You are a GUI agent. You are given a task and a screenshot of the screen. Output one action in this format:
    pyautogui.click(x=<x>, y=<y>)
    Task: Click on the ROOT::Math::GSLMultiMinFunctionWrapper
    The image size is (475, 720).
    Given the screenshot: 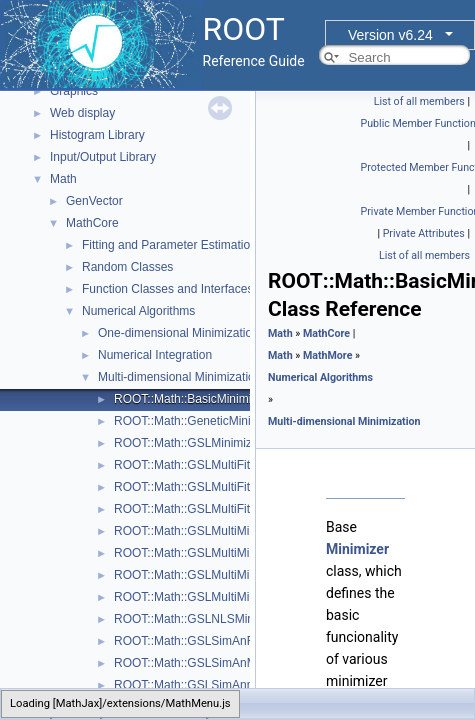 What is the action you would take?
    pyautogui.click(x=231, y=575)
    